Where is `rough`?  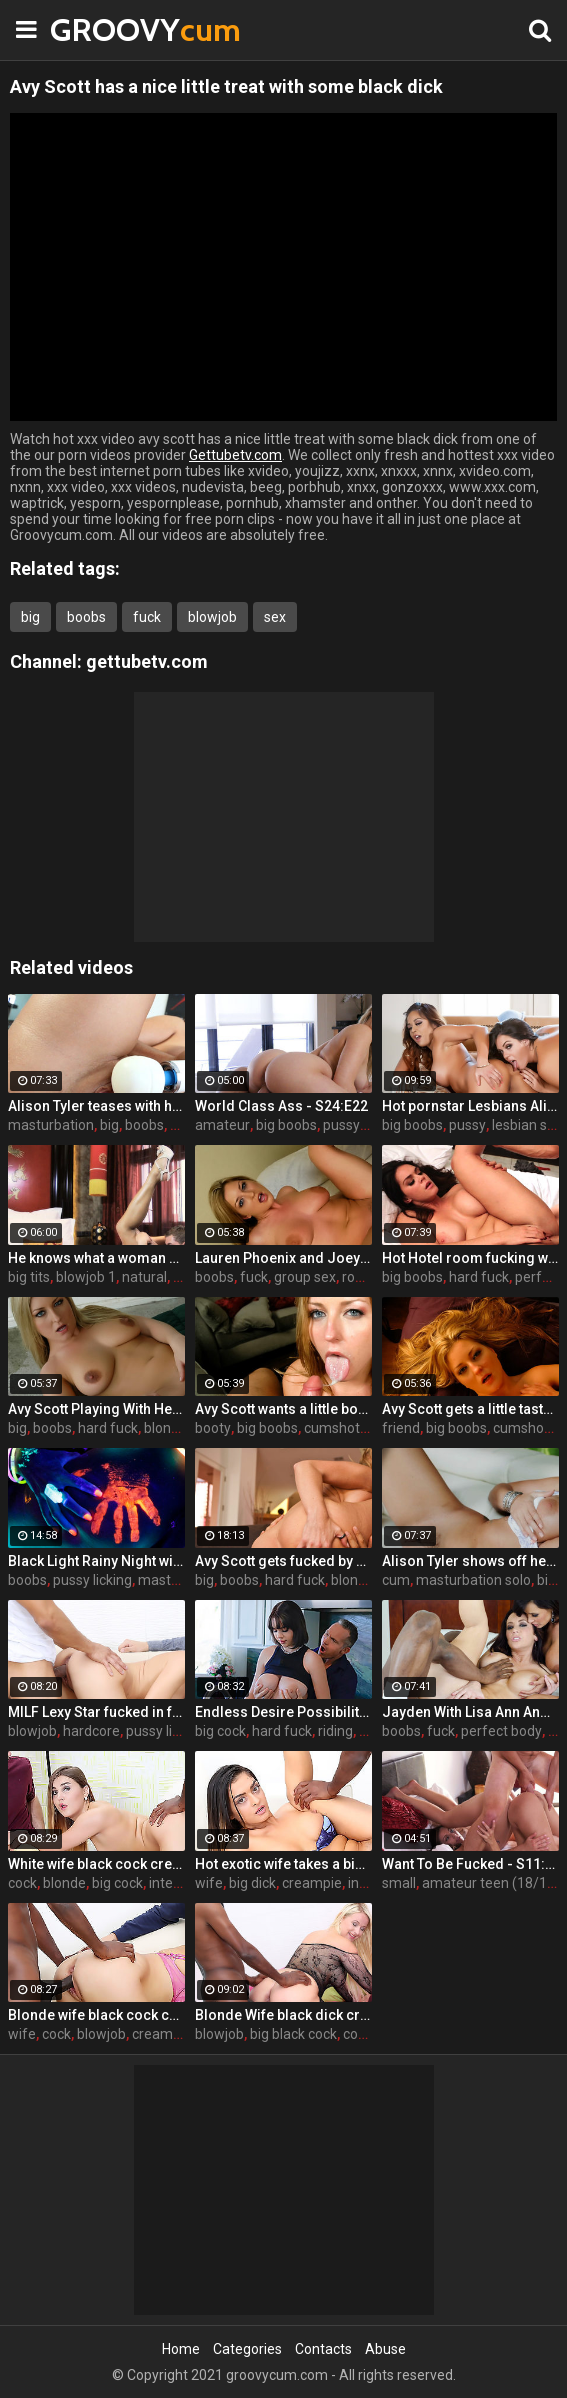
rough is located at coordinates (360, 1277).